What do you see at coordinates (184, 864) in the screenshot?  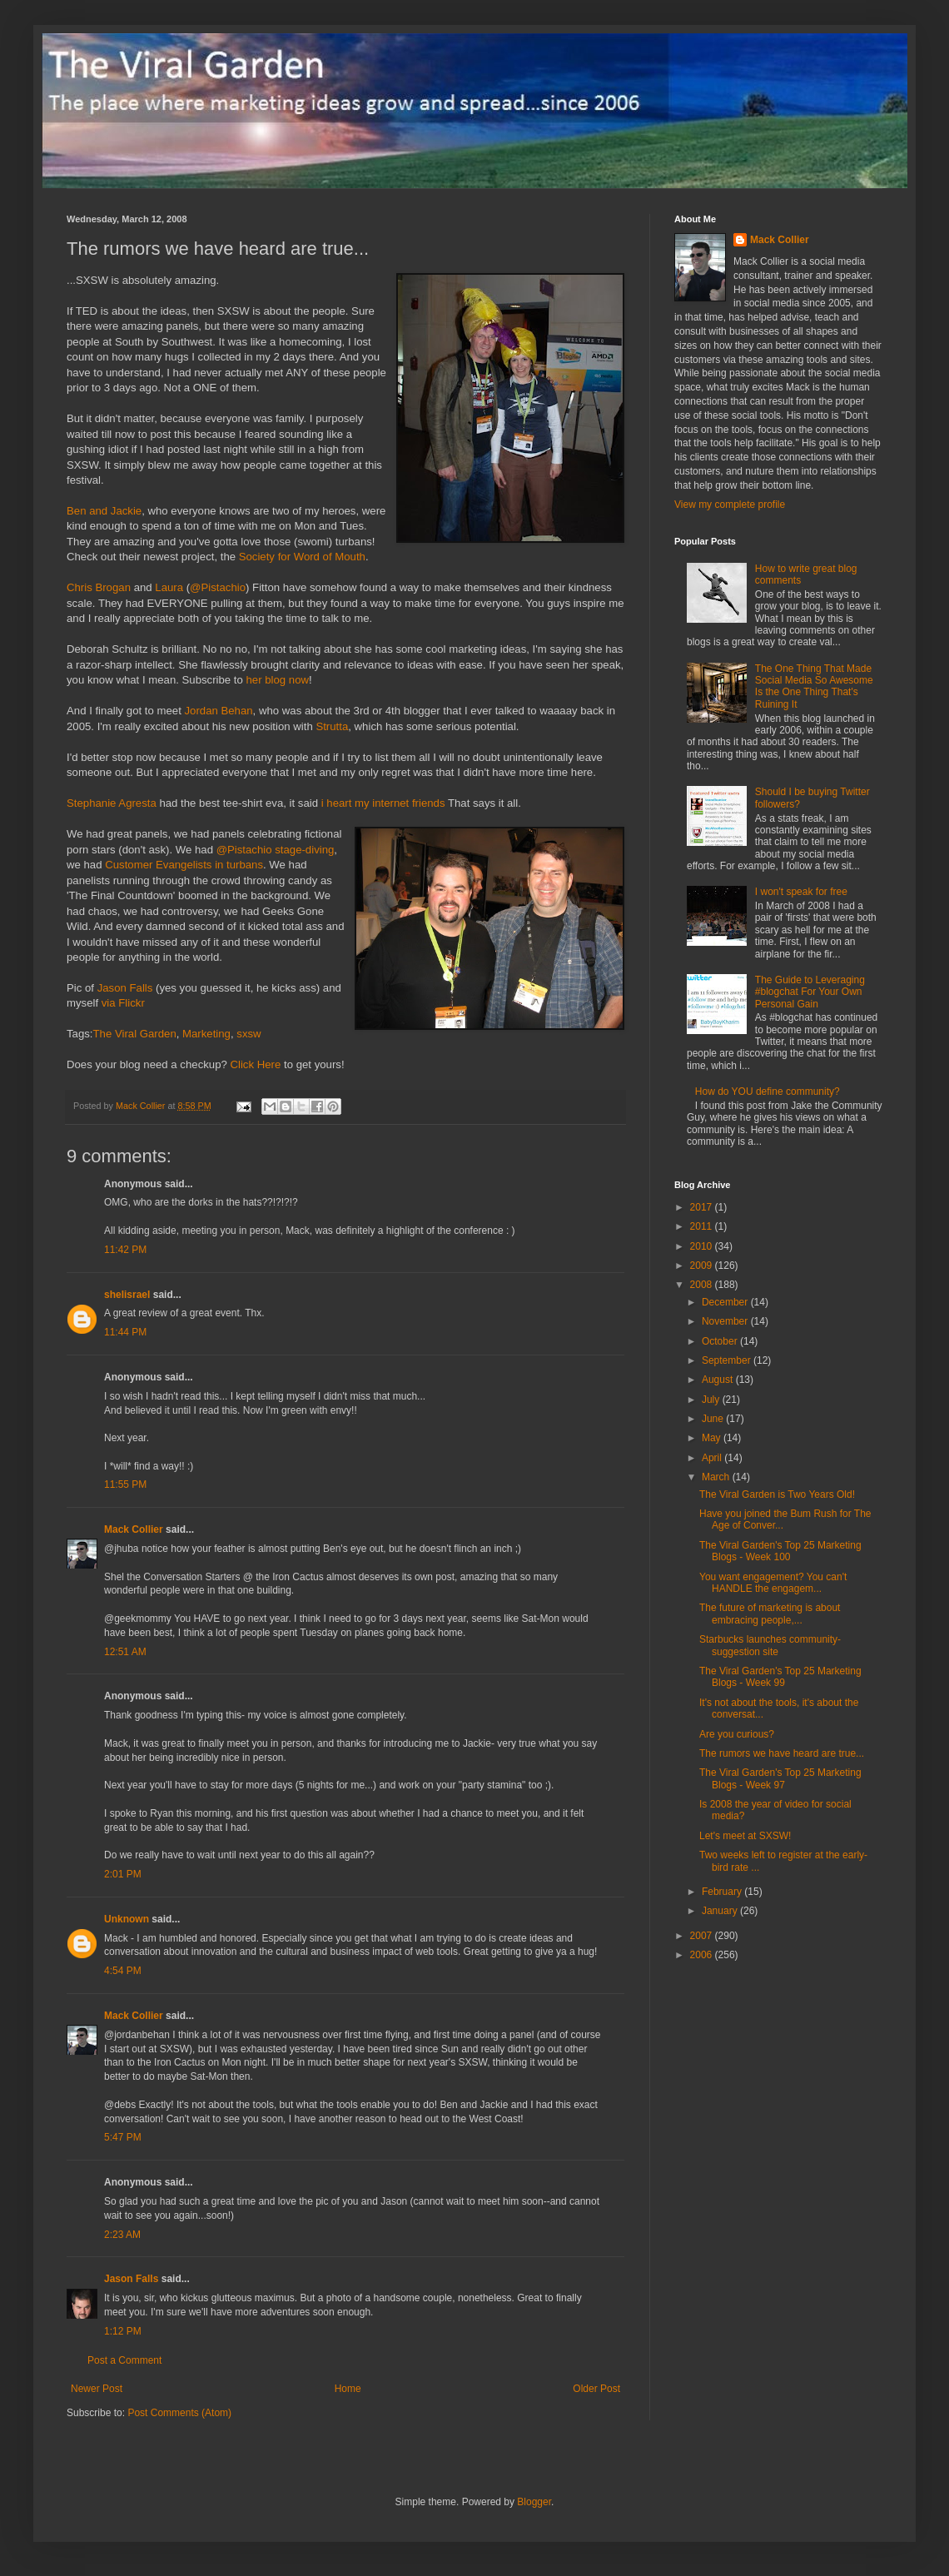 I see `Customer Evangelists in turbans` at bounding box center [184, 864].